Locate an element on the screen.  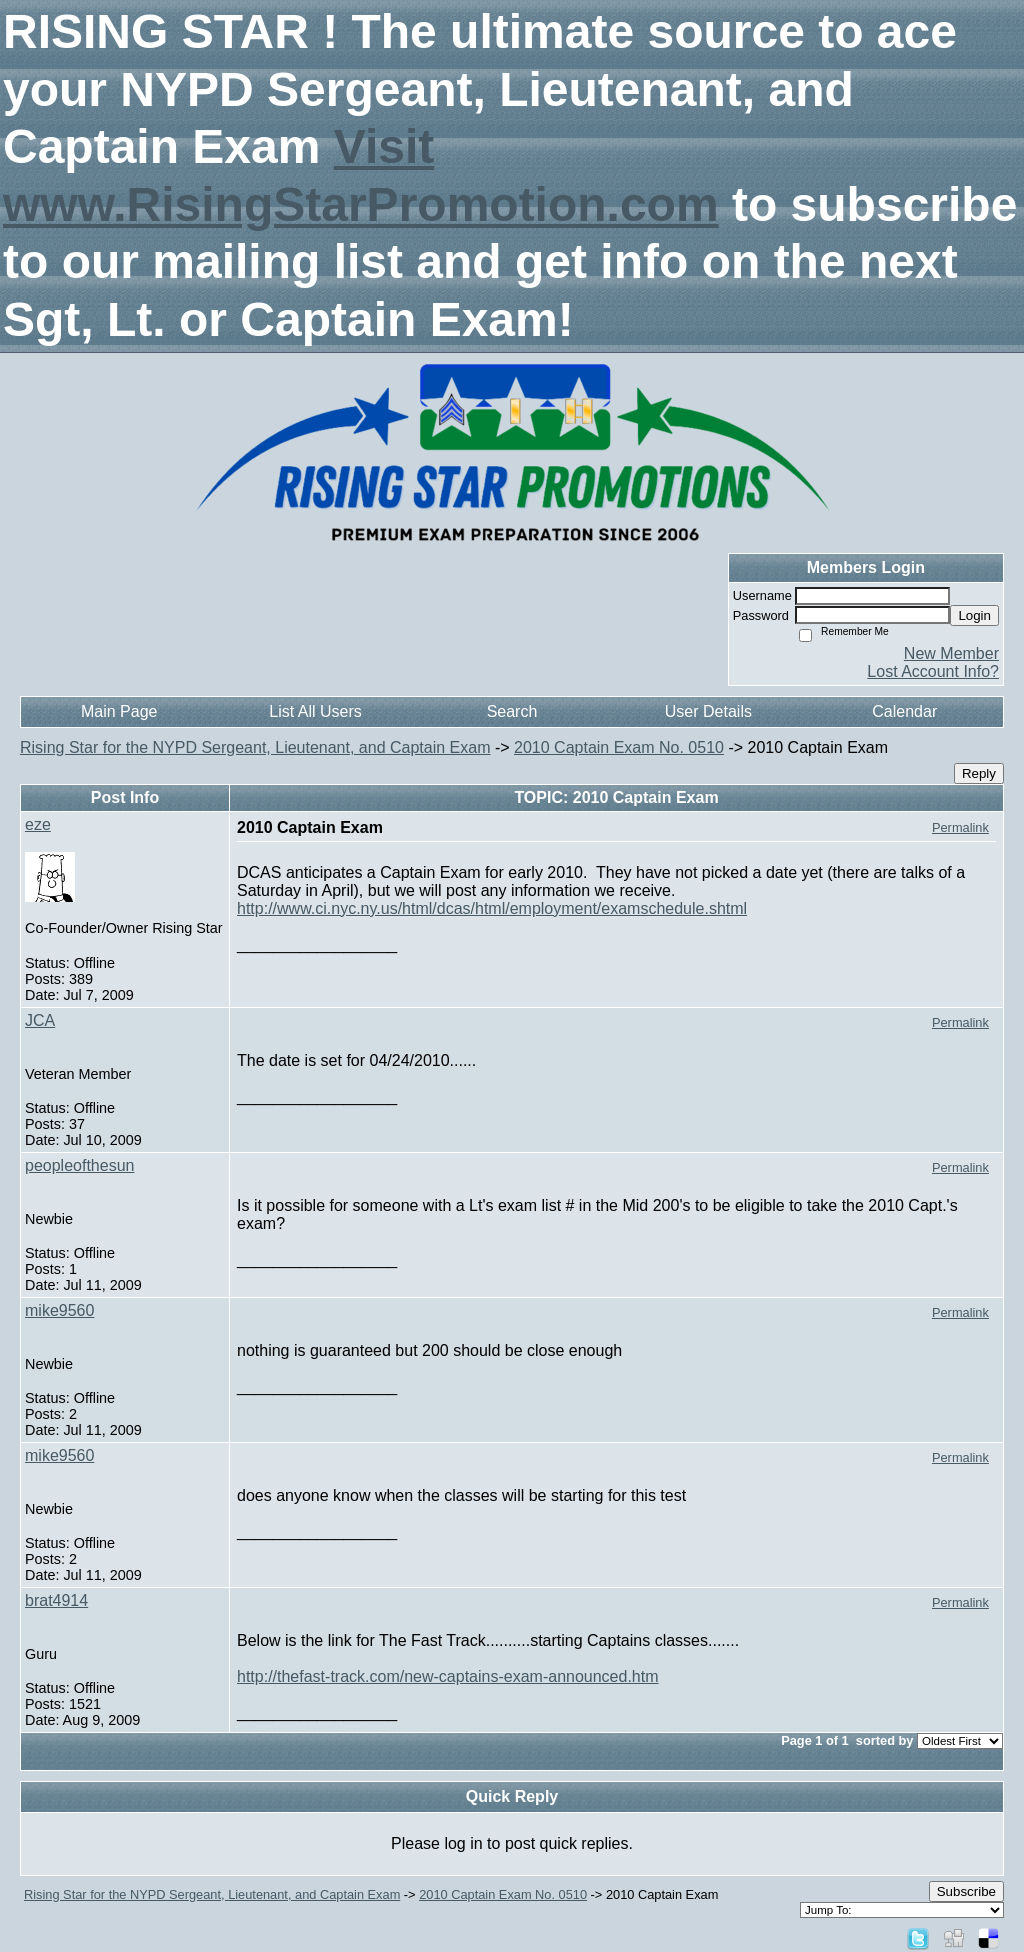
Login is located at coordinates (974, 615).